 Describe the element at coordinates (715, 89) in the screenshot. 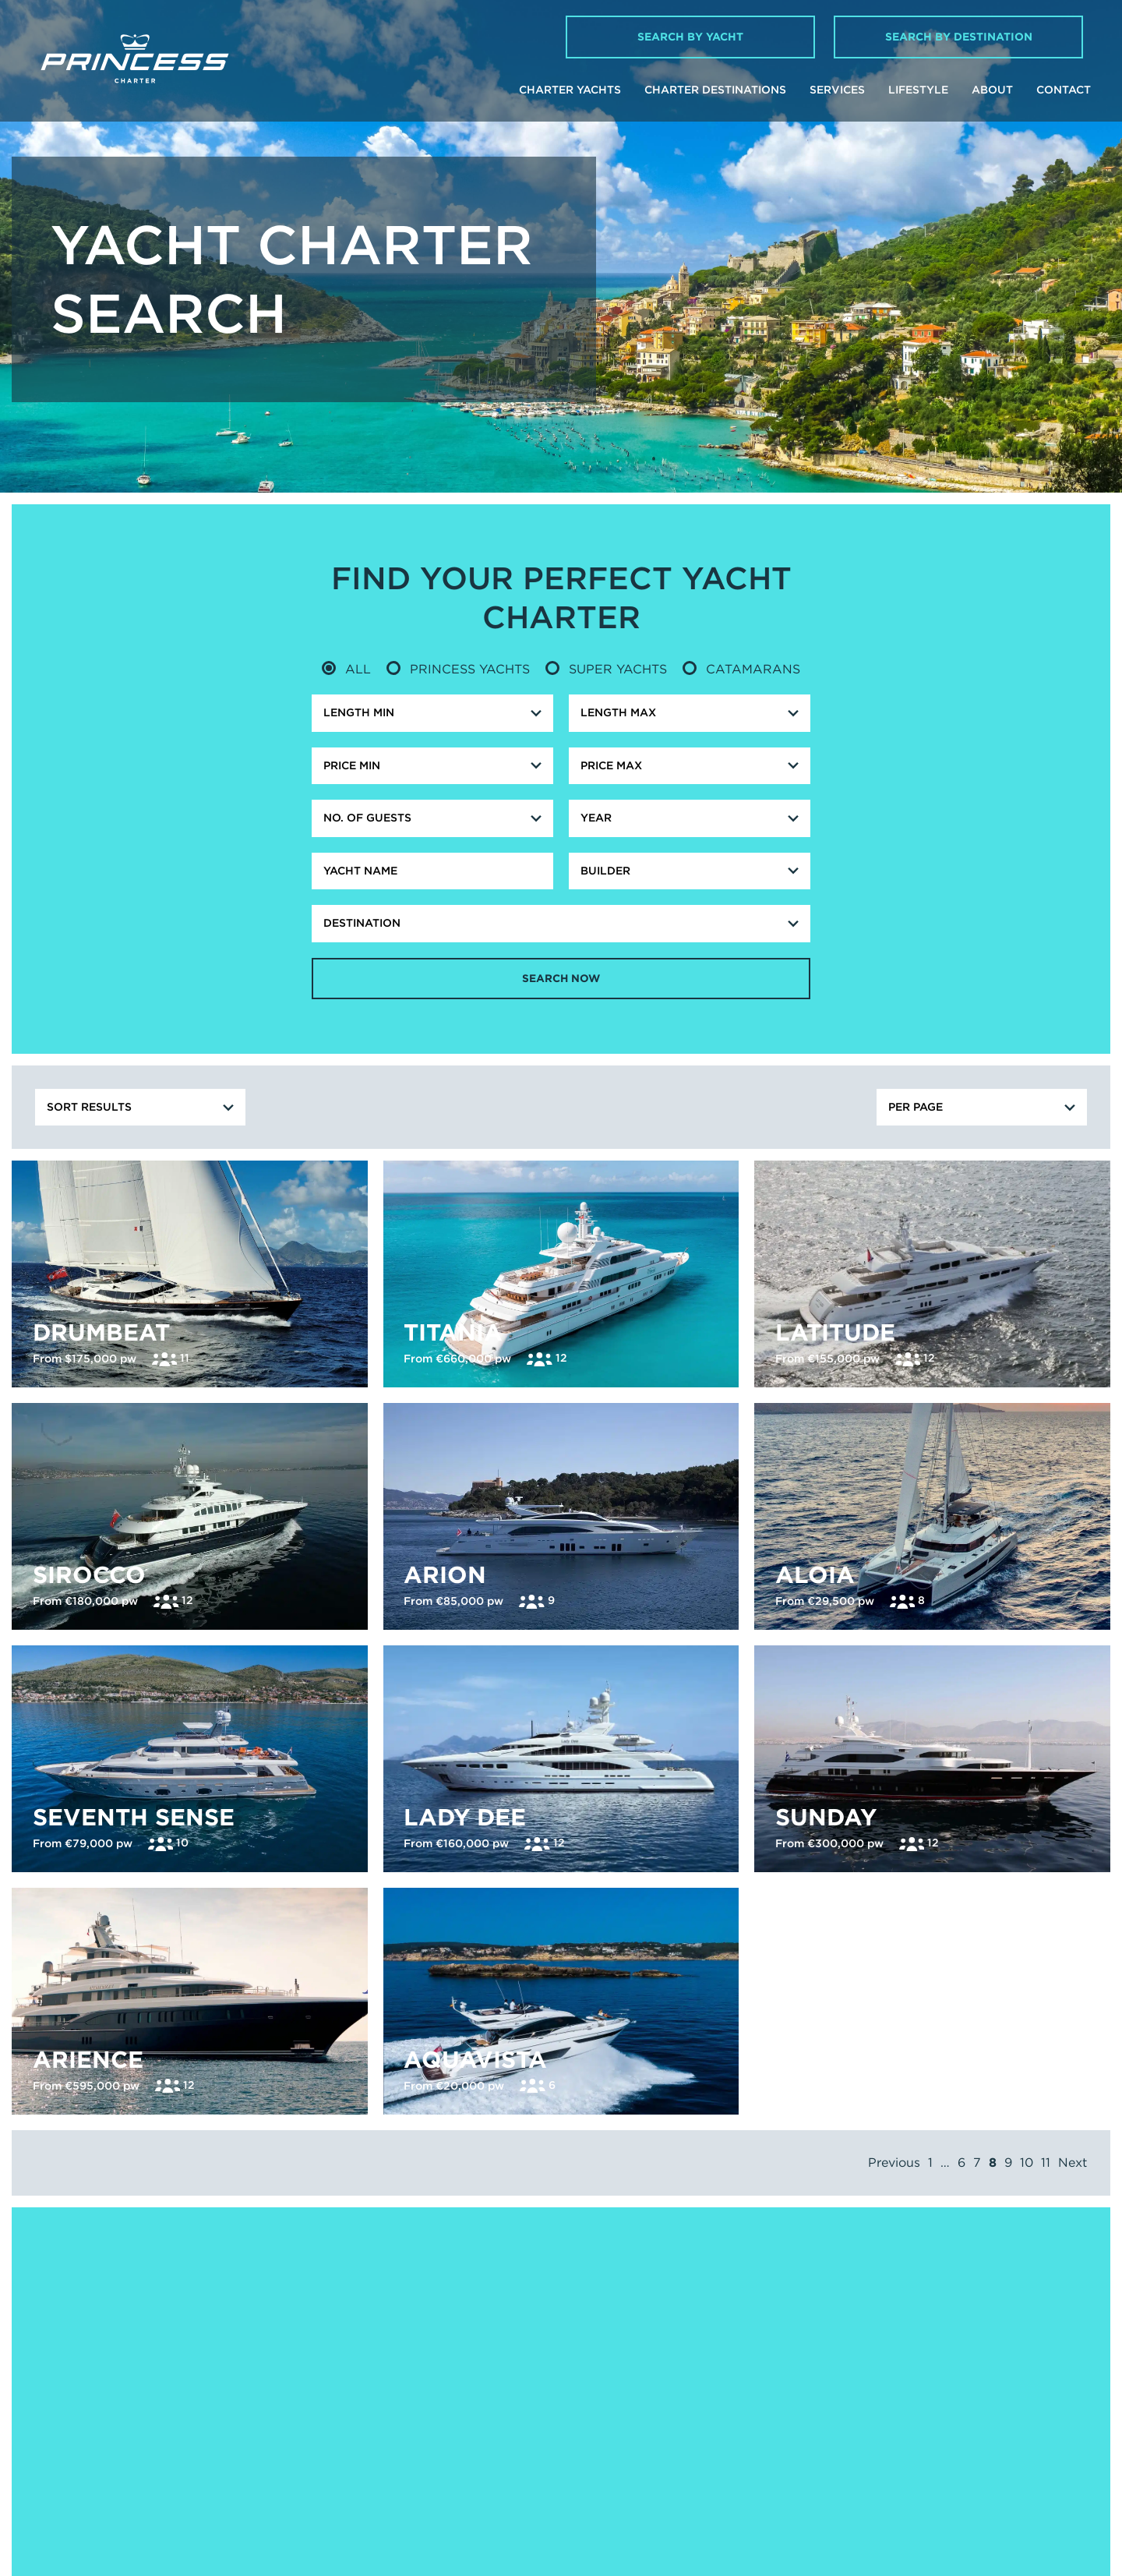

I see `Charter Destinations` at that location.